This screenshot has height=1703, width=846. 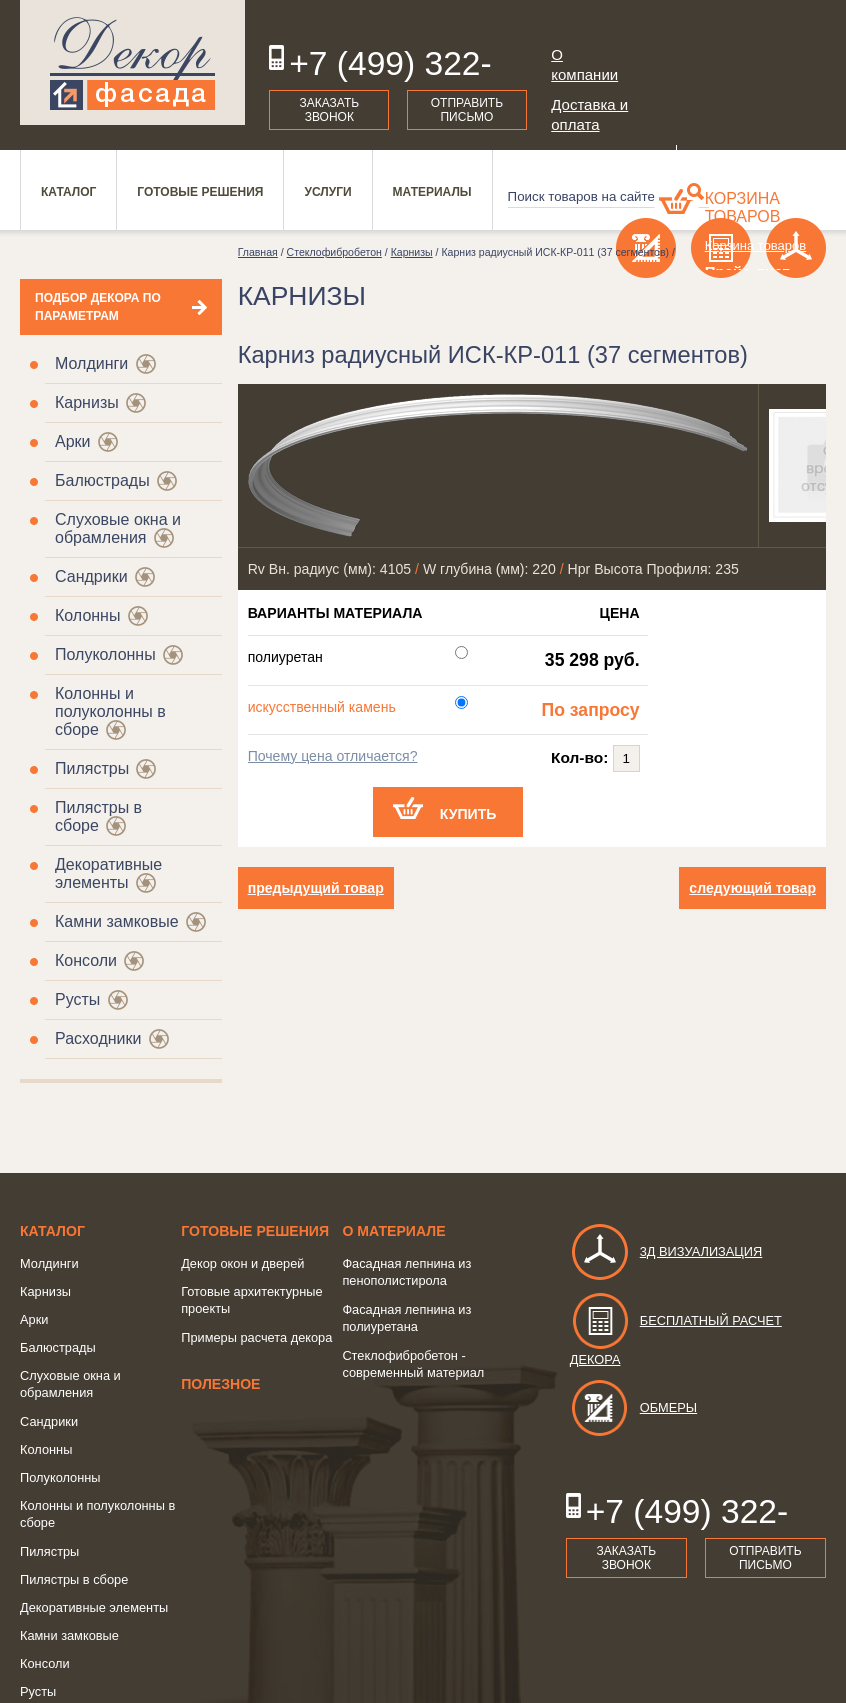 What do you see at coordinates (256, 1337) in the screenshot?
I see `Примеры расчета декора` at bounding box center [256, 1337].